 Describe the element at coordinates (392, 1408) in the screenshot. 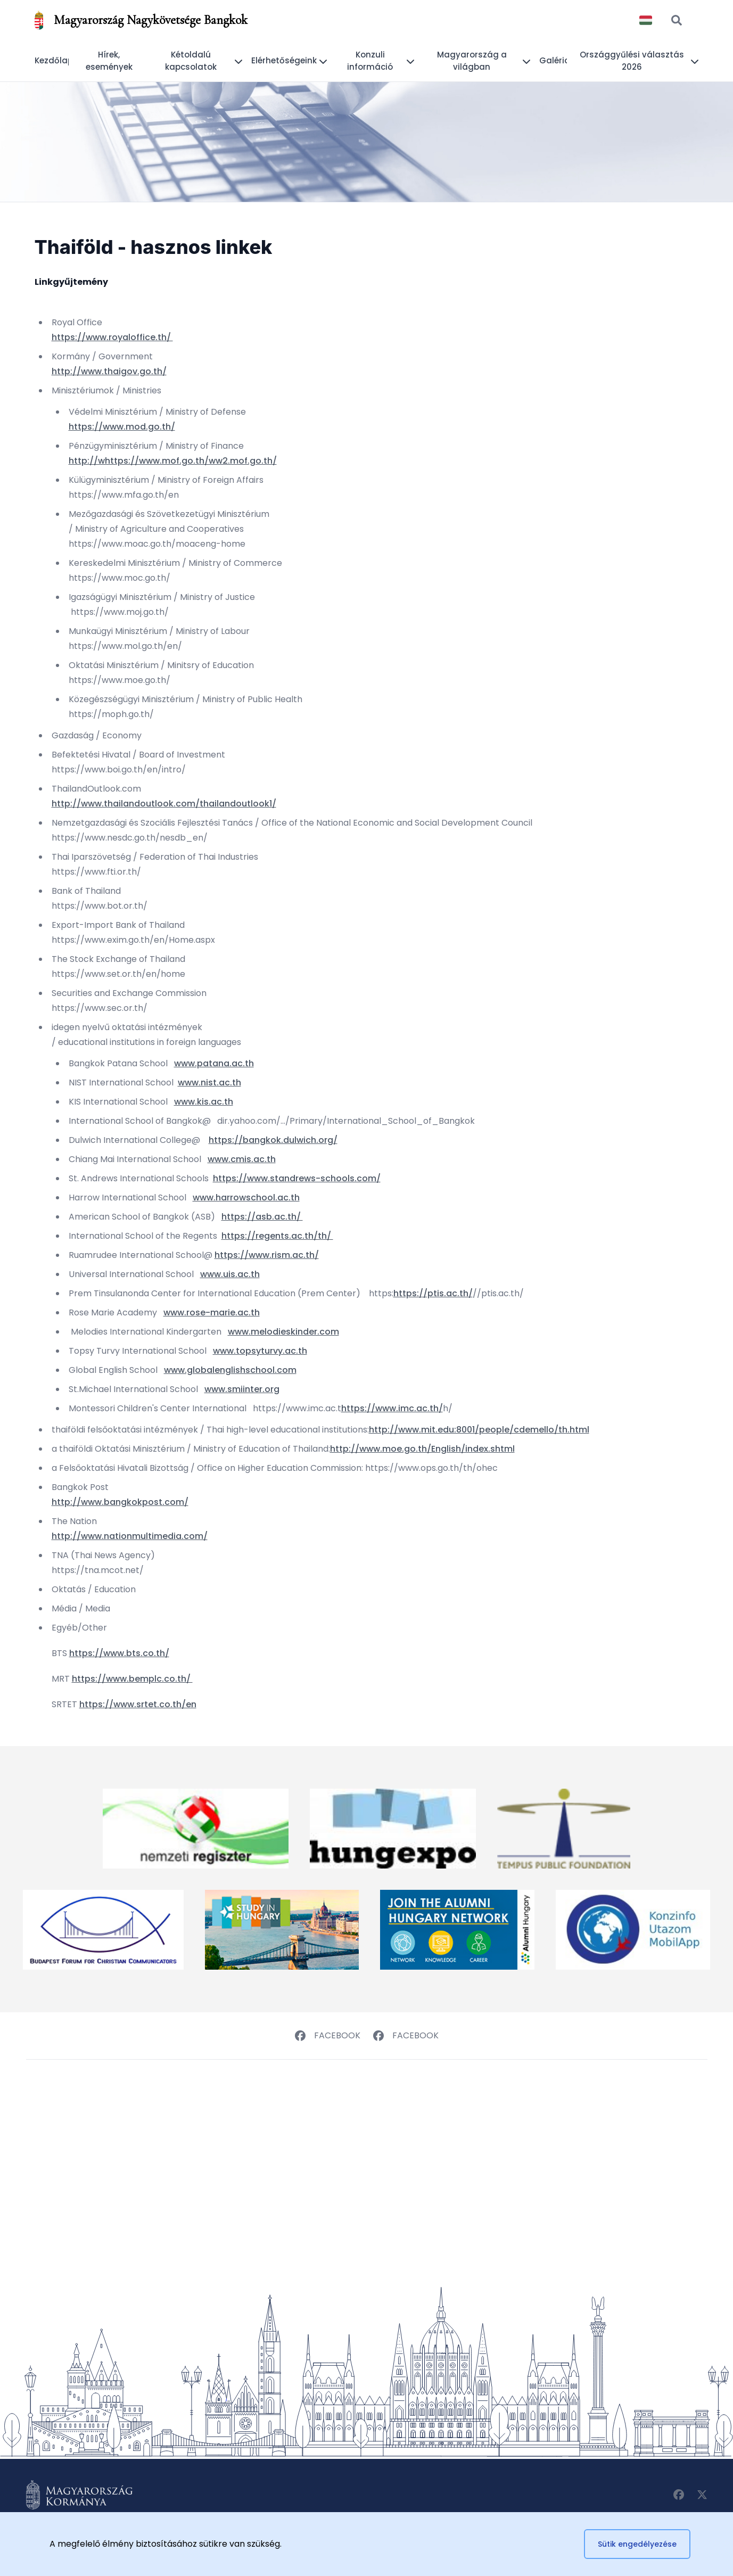

I see `https://www.imc.ac.th/` at that location.